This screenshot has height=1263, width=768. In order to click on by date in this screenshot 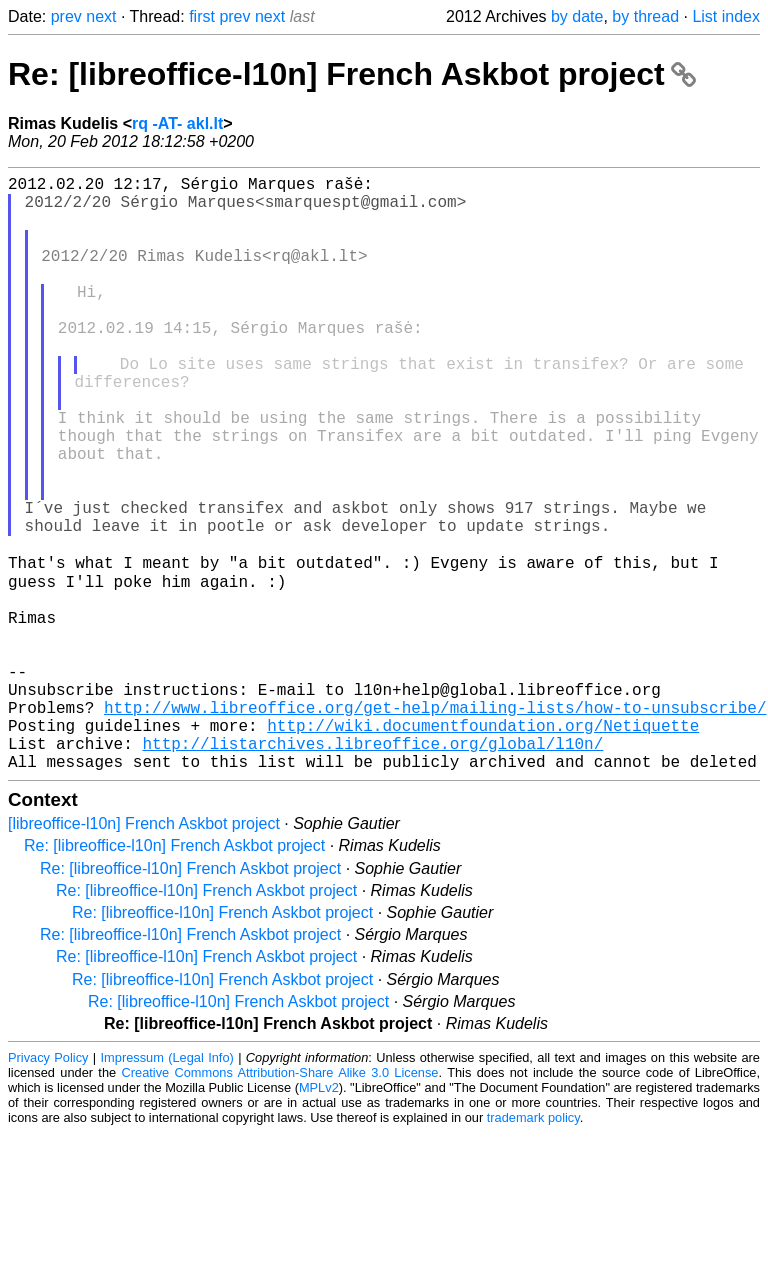, I will do `click(577, 16)`.